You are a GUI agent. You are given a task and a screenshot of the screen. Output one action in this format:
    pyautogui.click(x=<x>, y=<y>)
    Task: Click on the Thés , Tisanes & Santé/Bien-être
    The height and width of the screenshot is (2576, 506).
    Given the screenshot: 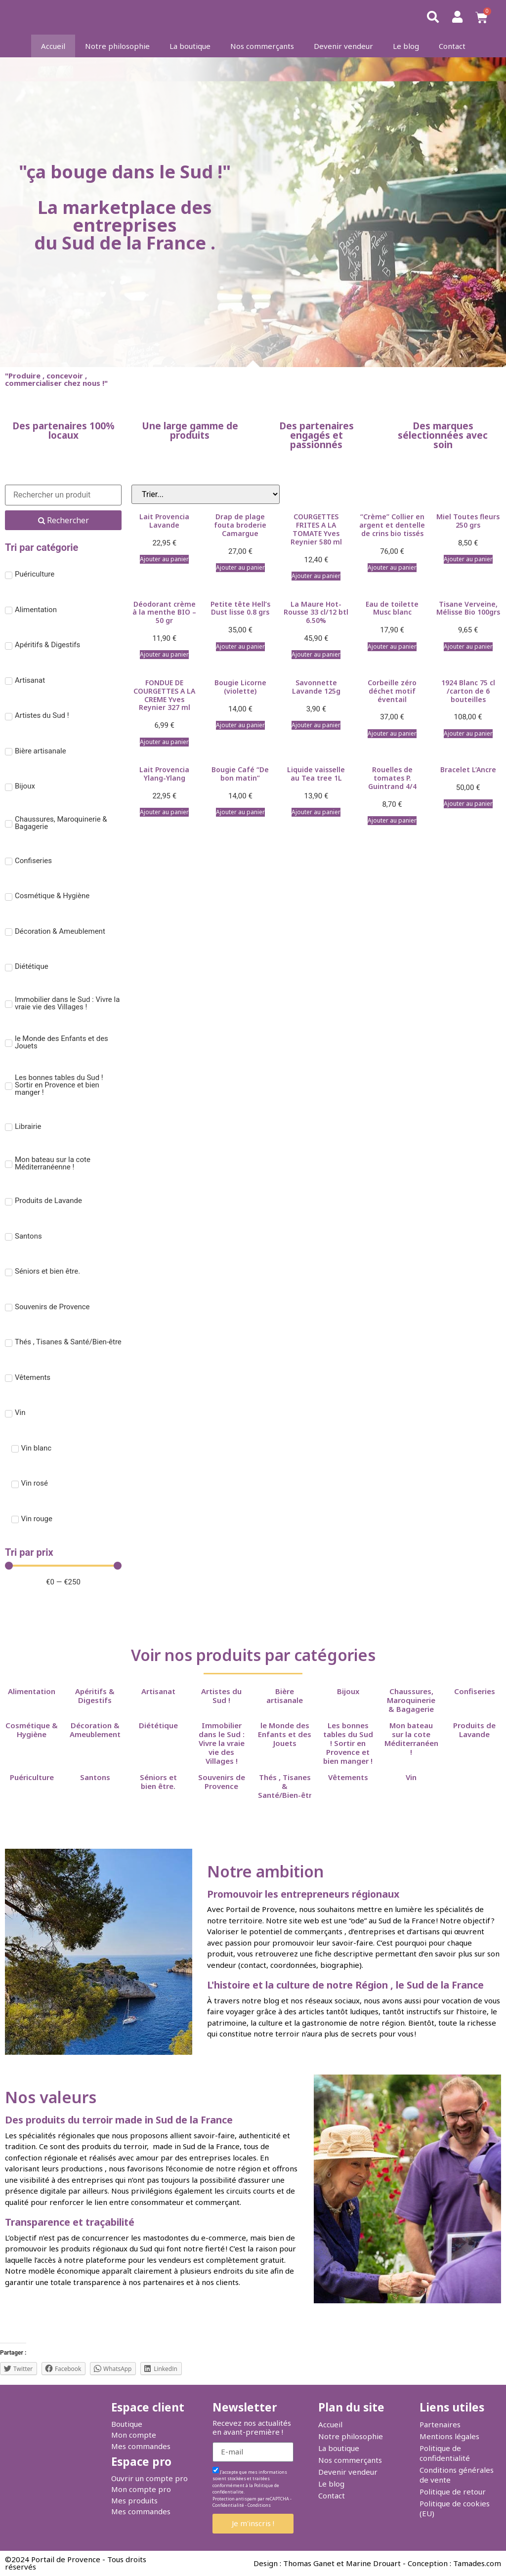 What is the action you would take?
    pyautogui.click(x=287, y=1786)
    